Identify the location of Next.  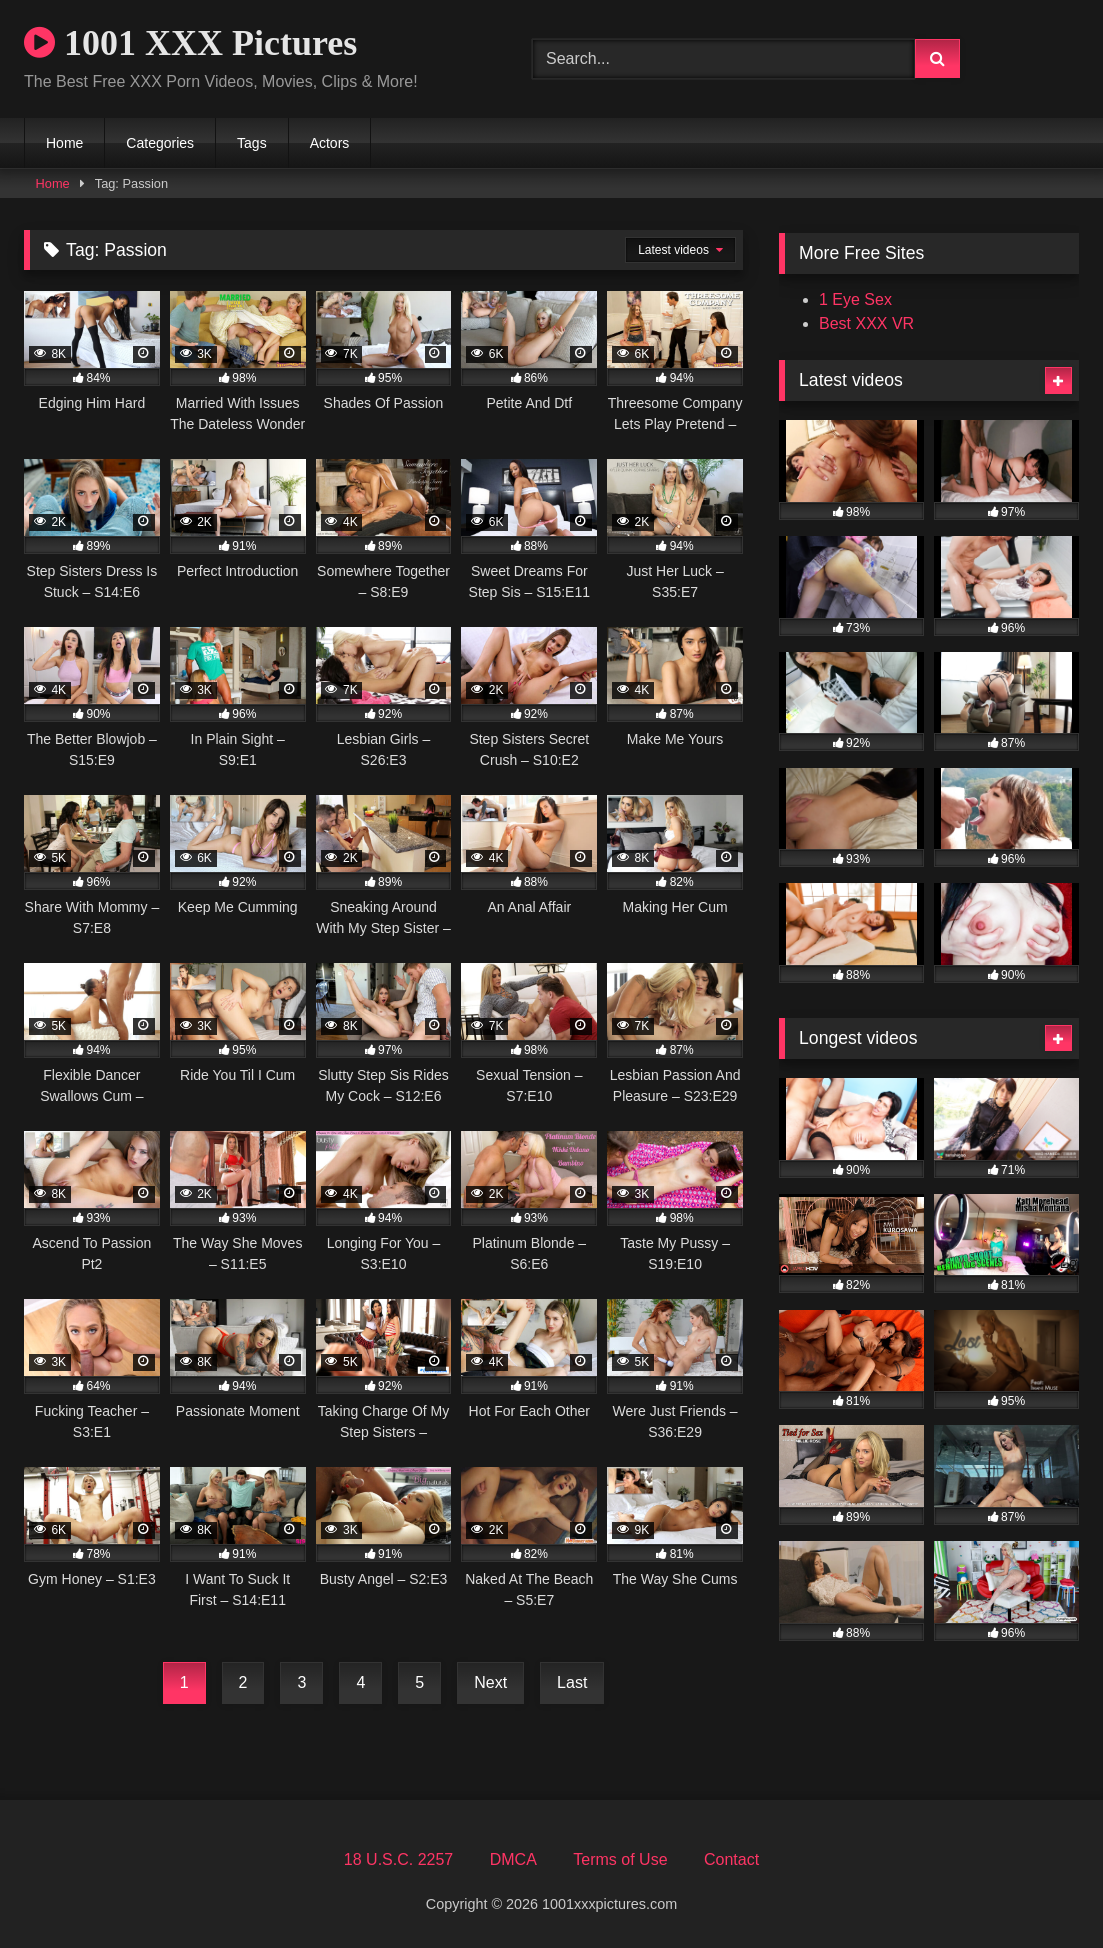
(490, 1682).